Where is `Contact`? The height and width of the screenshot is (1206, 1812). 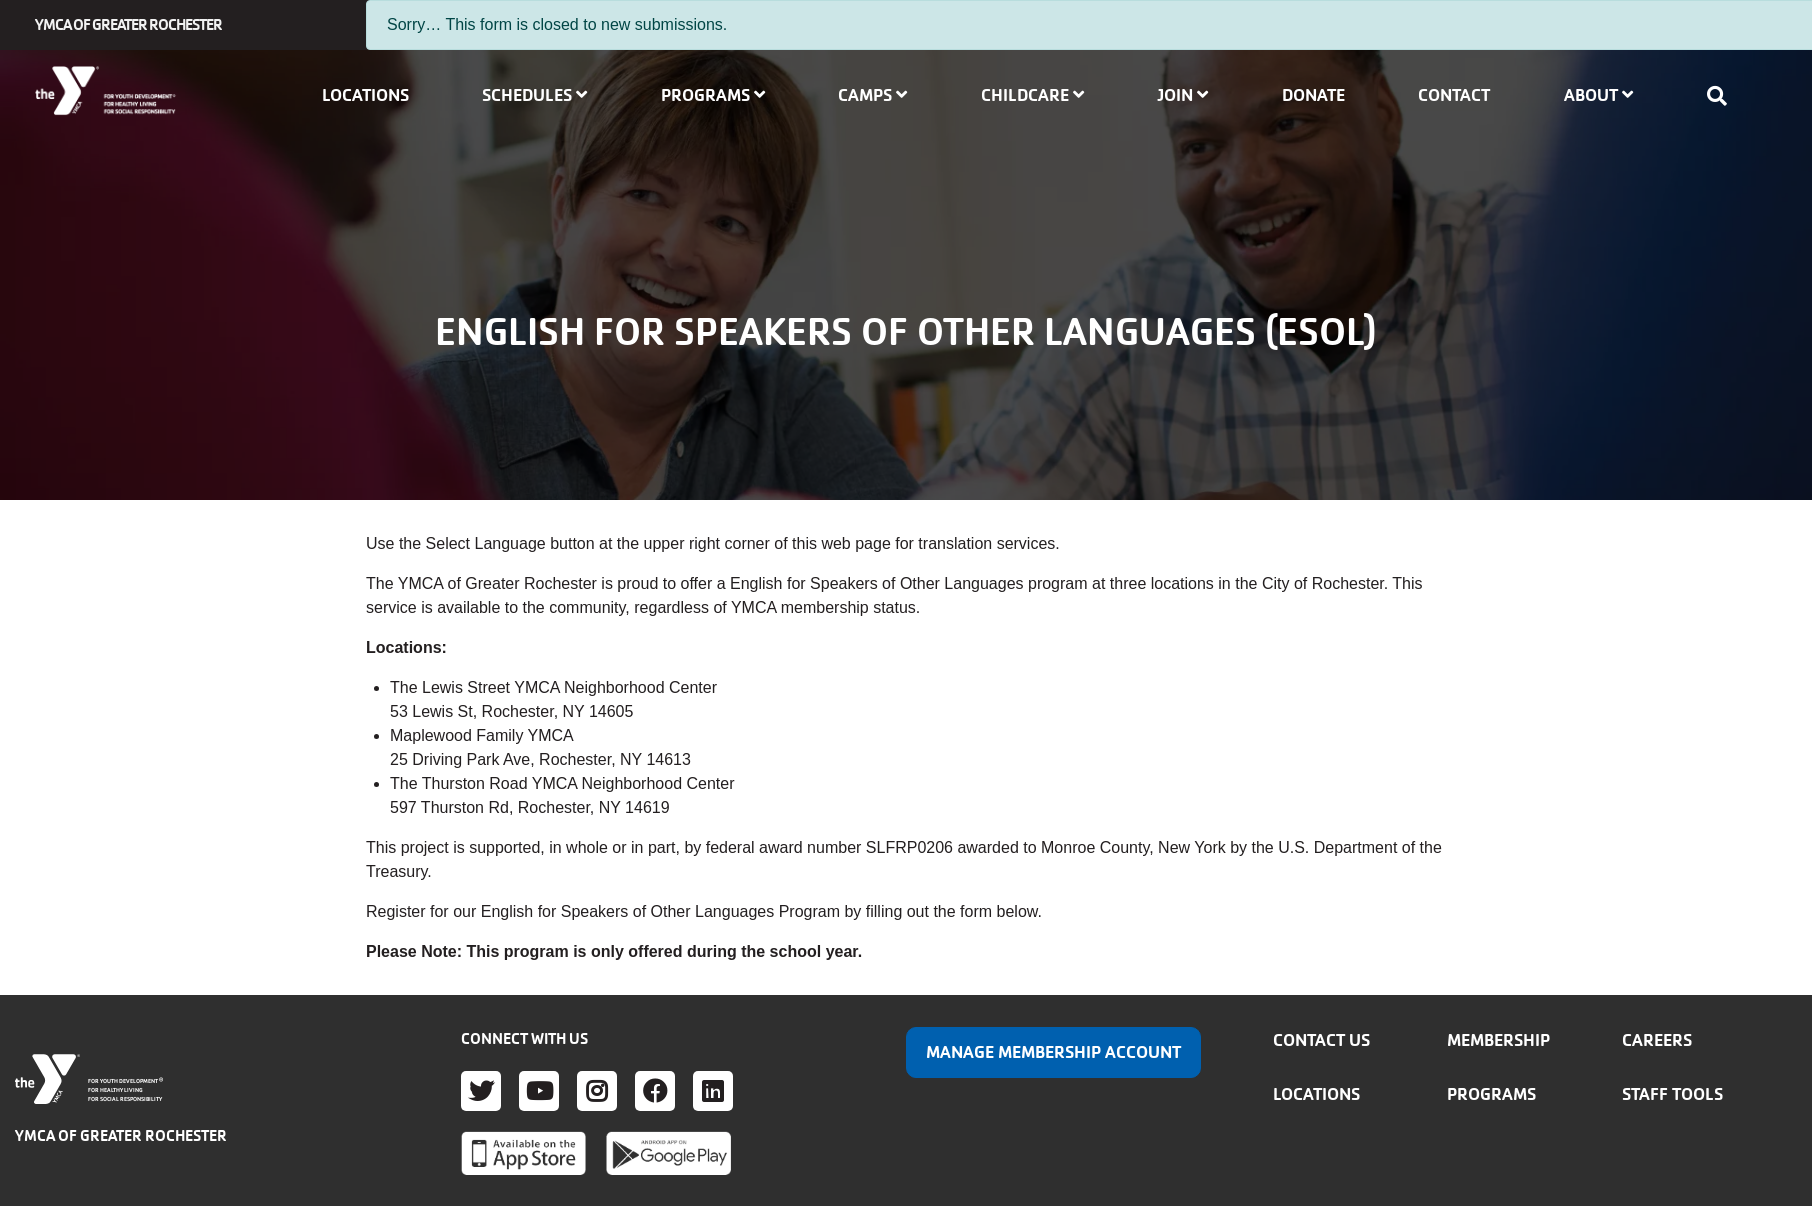 Contact is located at coordinates (1454, 95).